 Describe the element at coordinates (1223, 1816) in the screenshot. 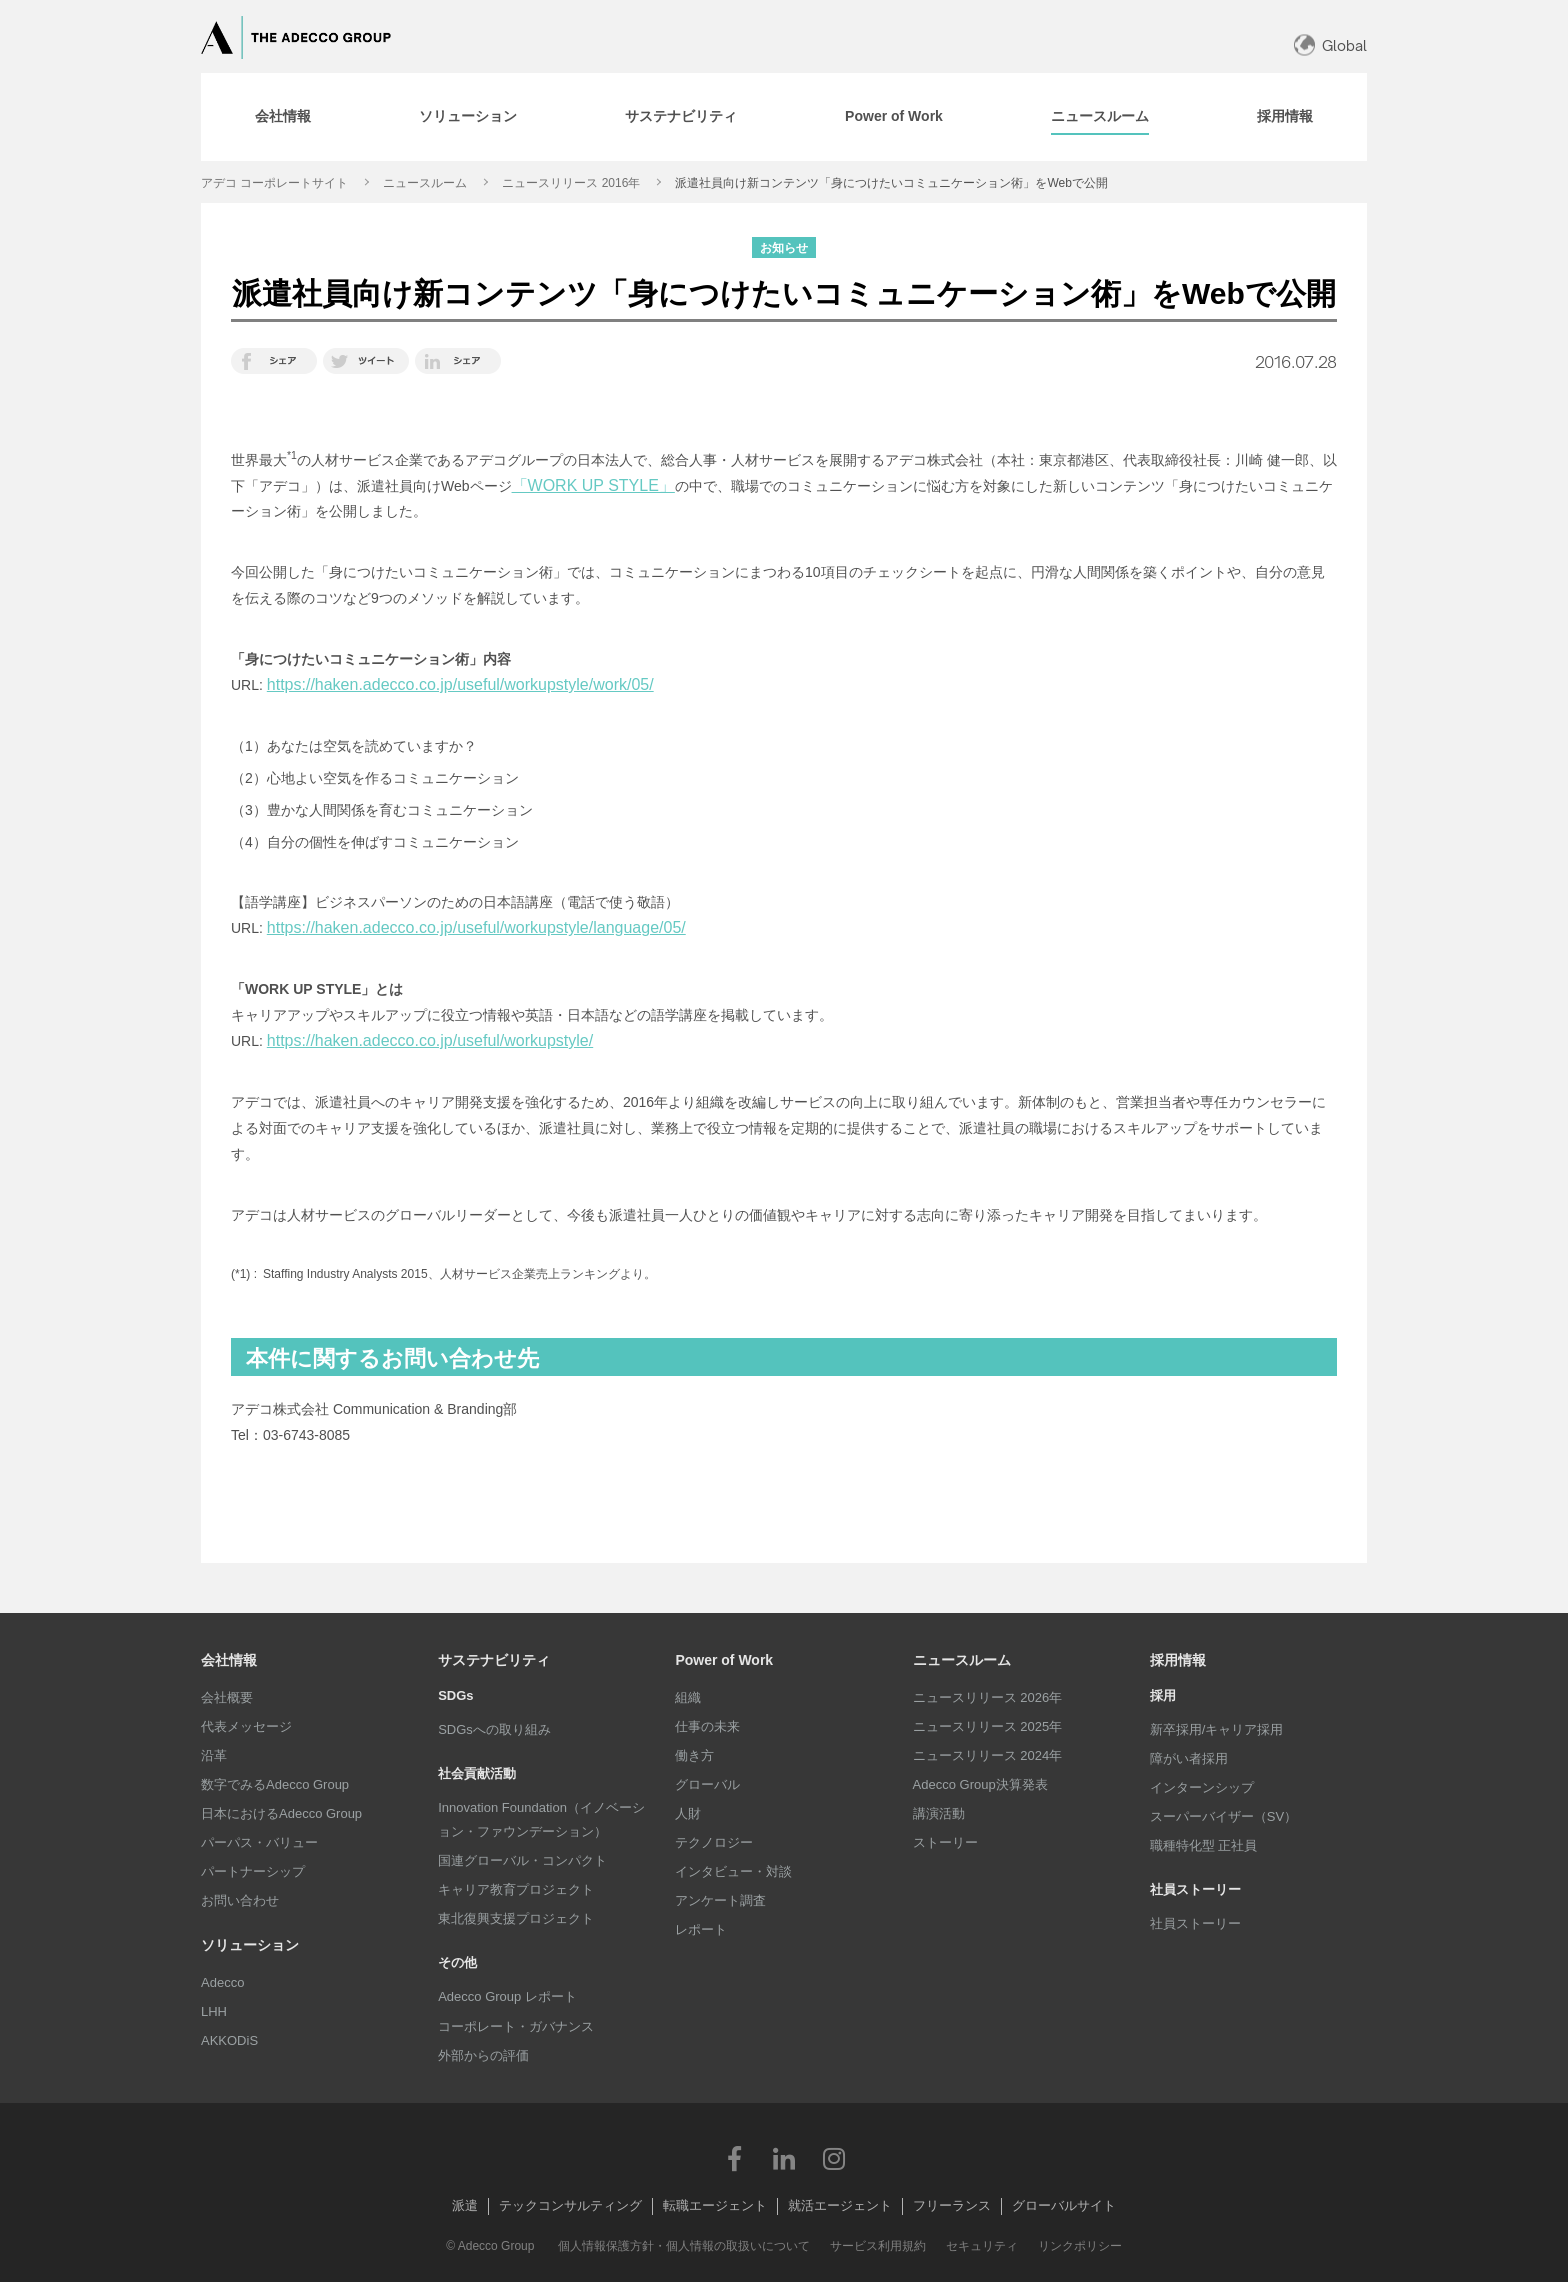

I see `スーパーバイザー（SV）` at that location.